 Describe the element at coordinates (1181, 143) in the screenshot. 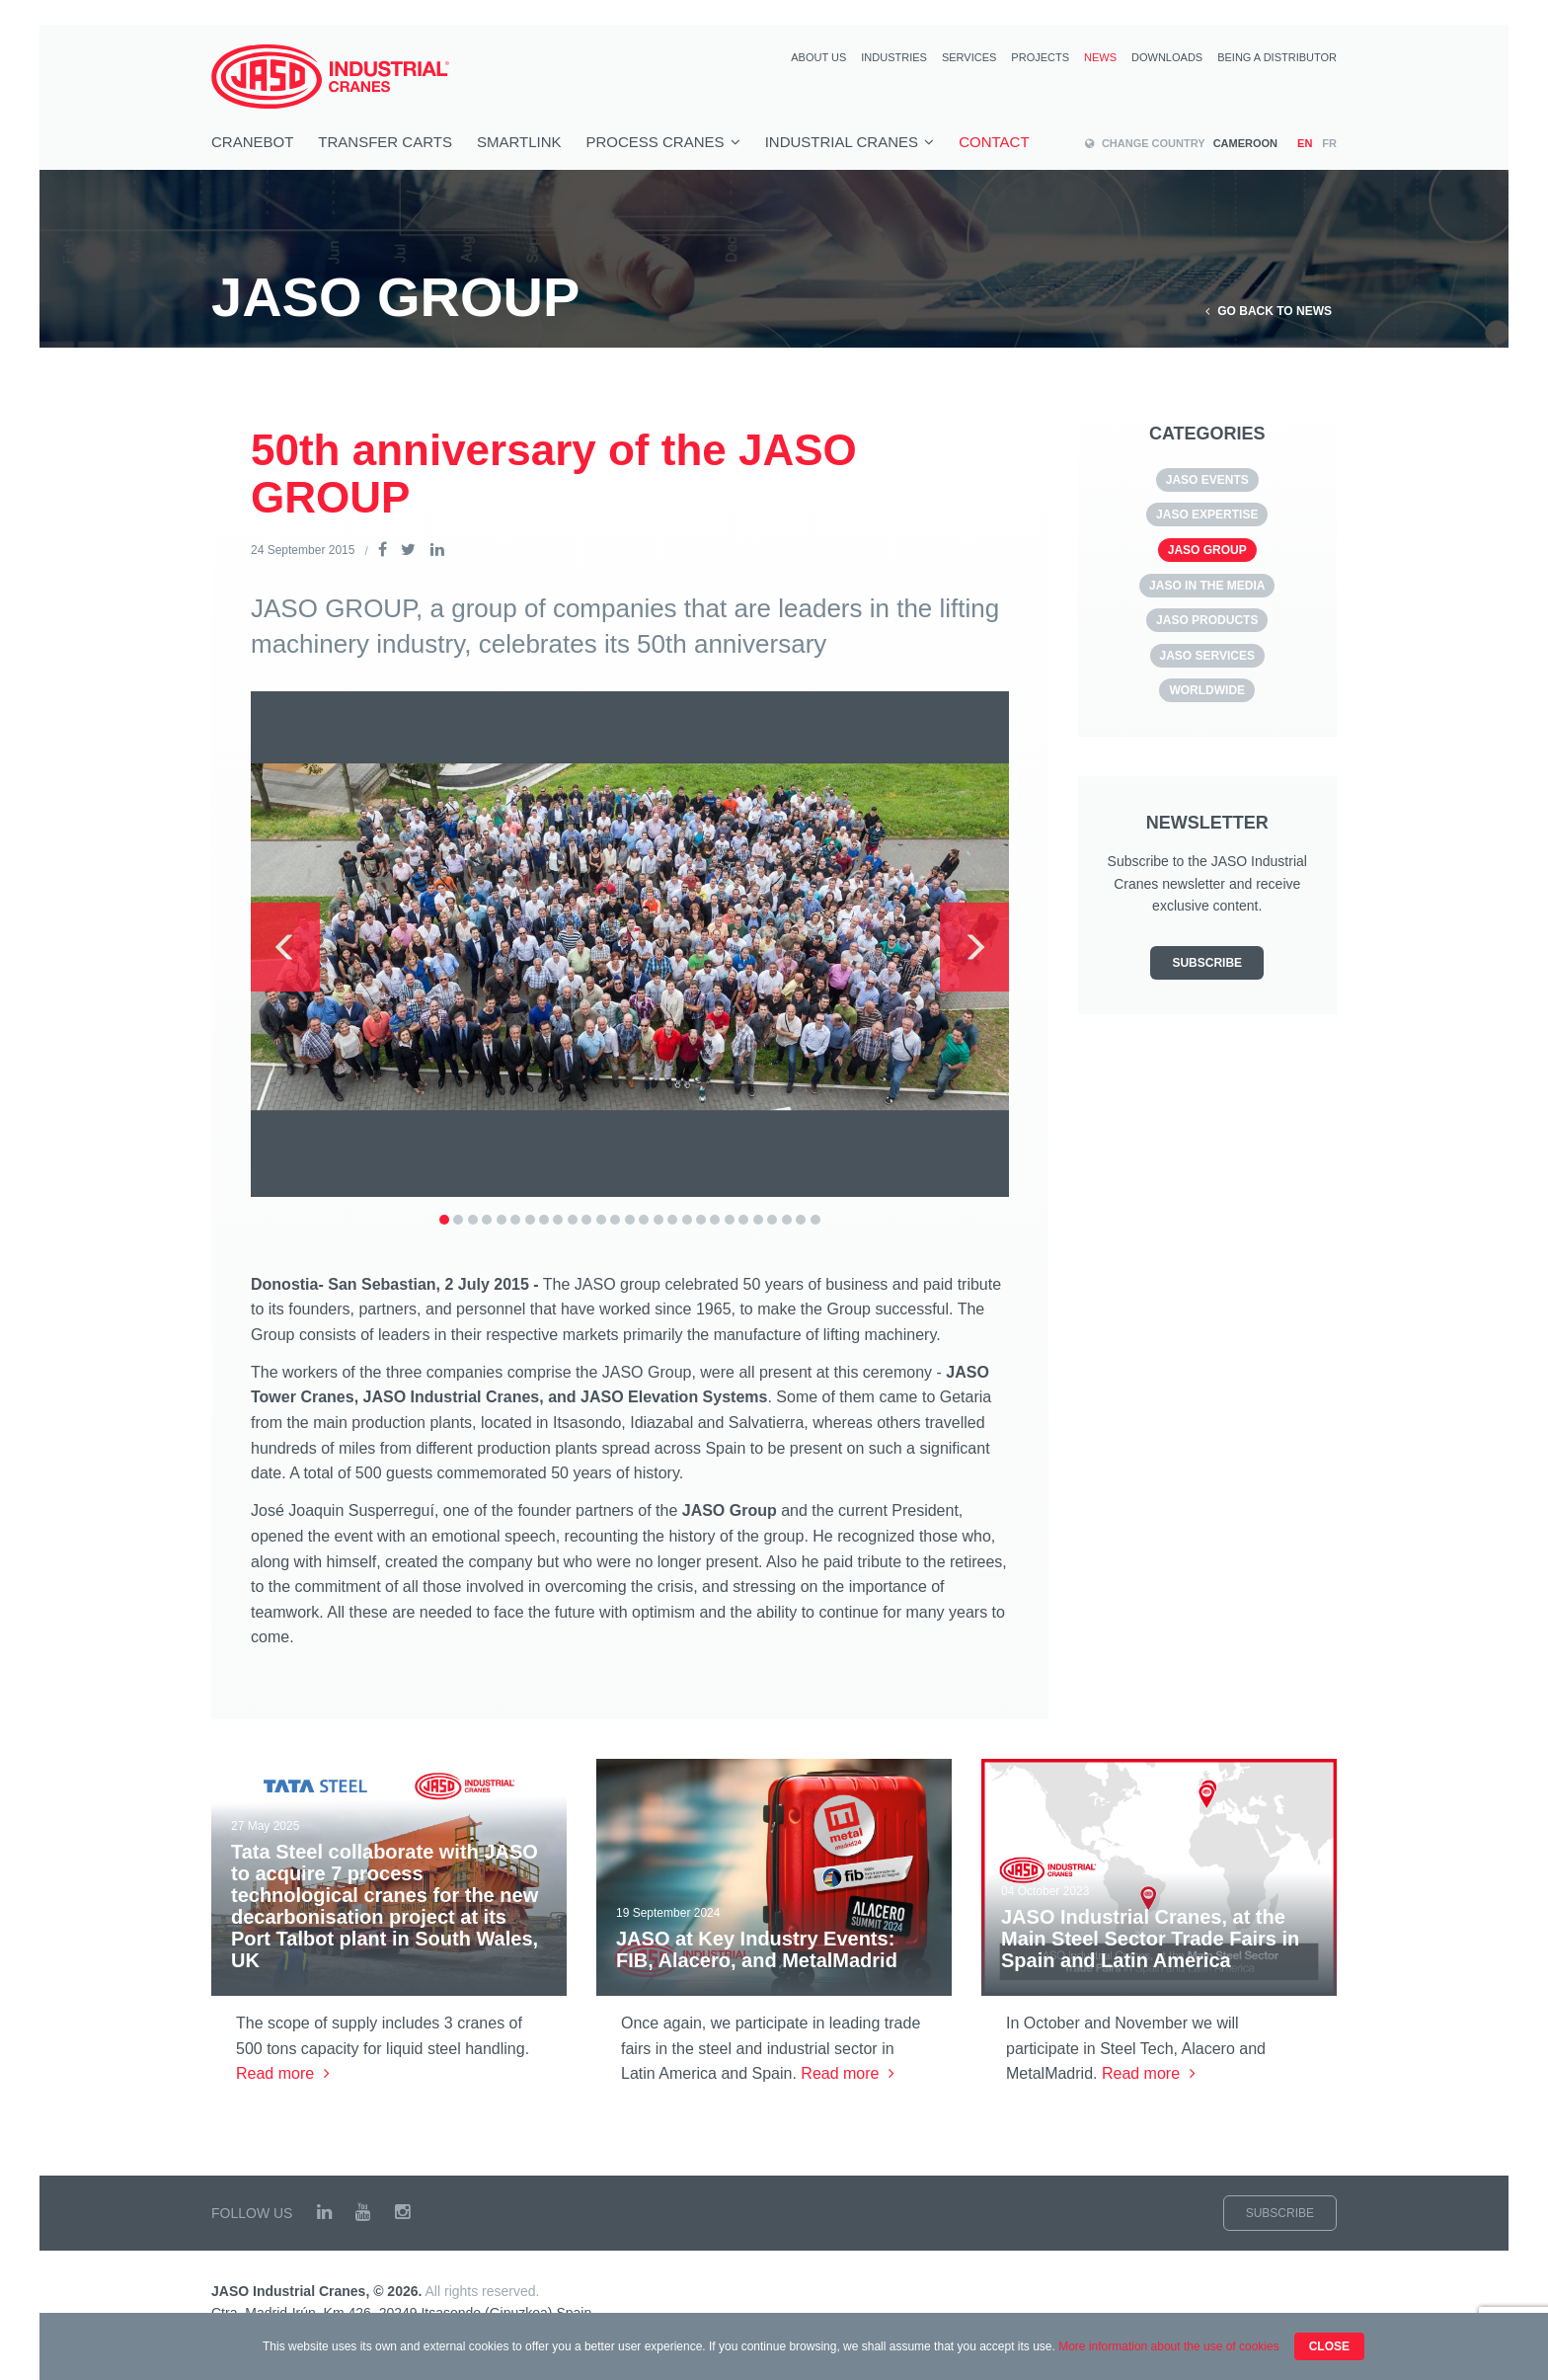

I see `Cameroon [button]` at that location.